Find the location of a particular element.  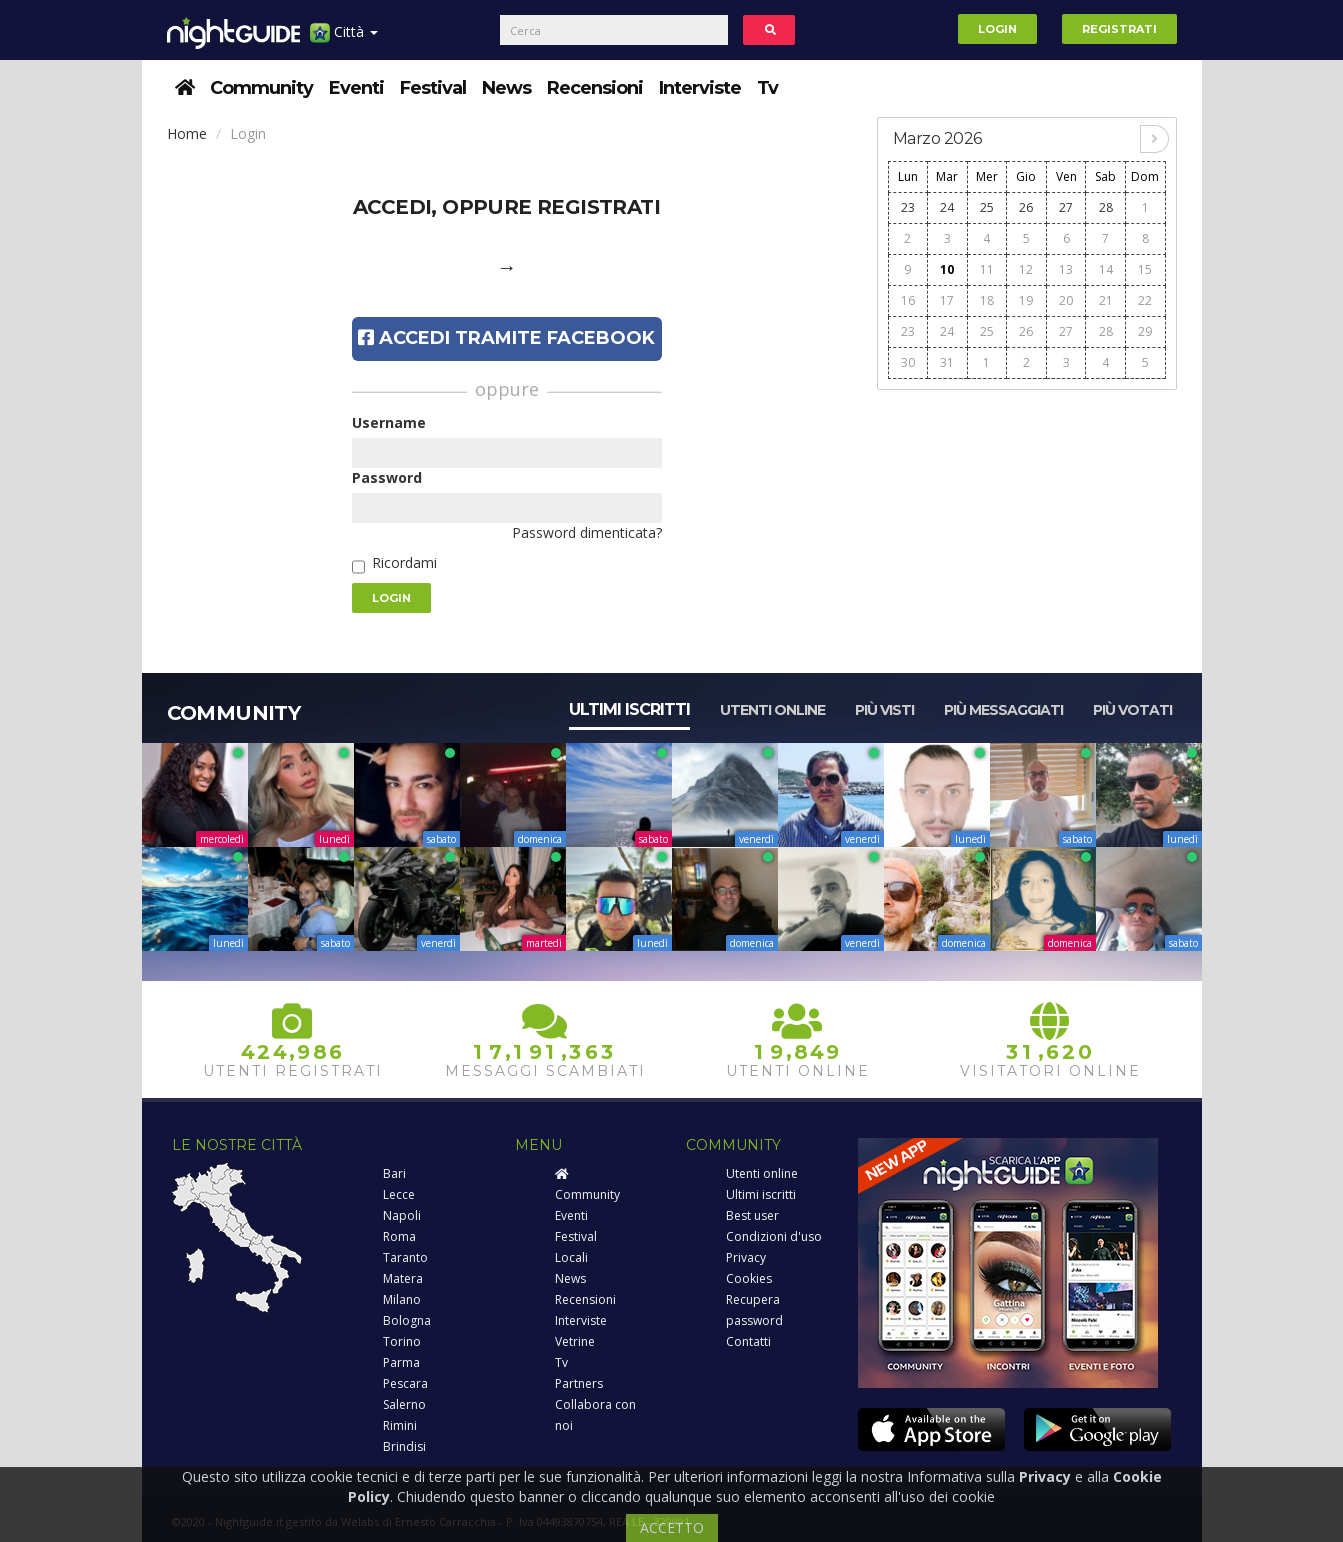

24 is located at coordinates (947, 207).